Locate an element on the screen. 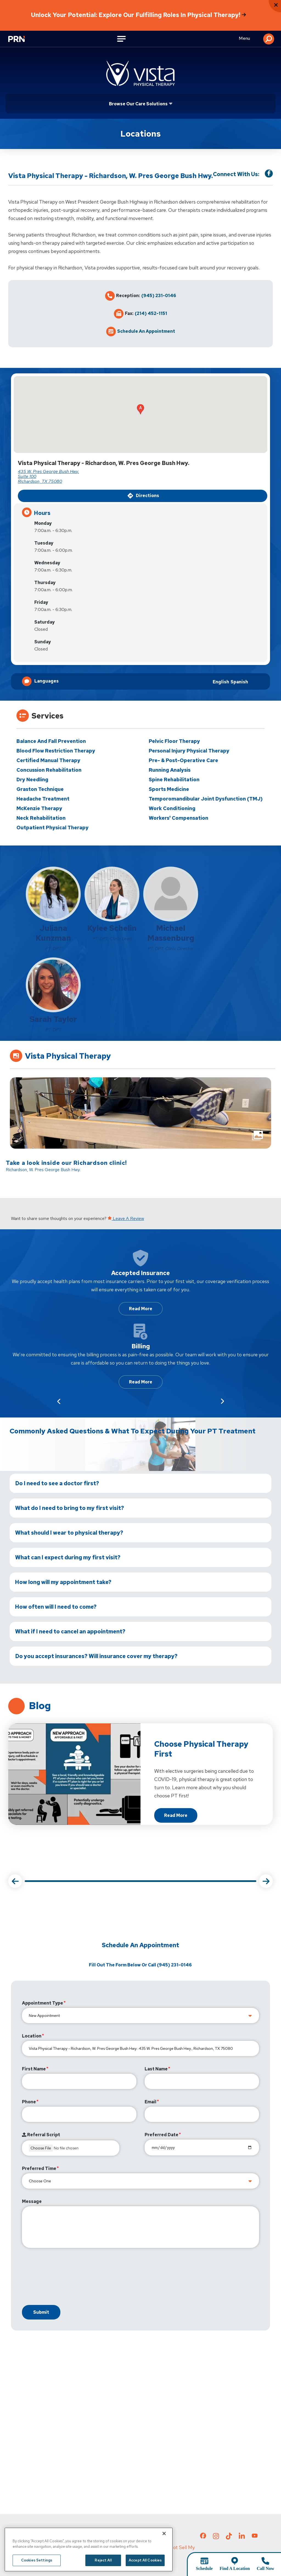 This screenshot has width=281, height=2576. Balance and Fall Prevention is located at coordinates (51, 741).